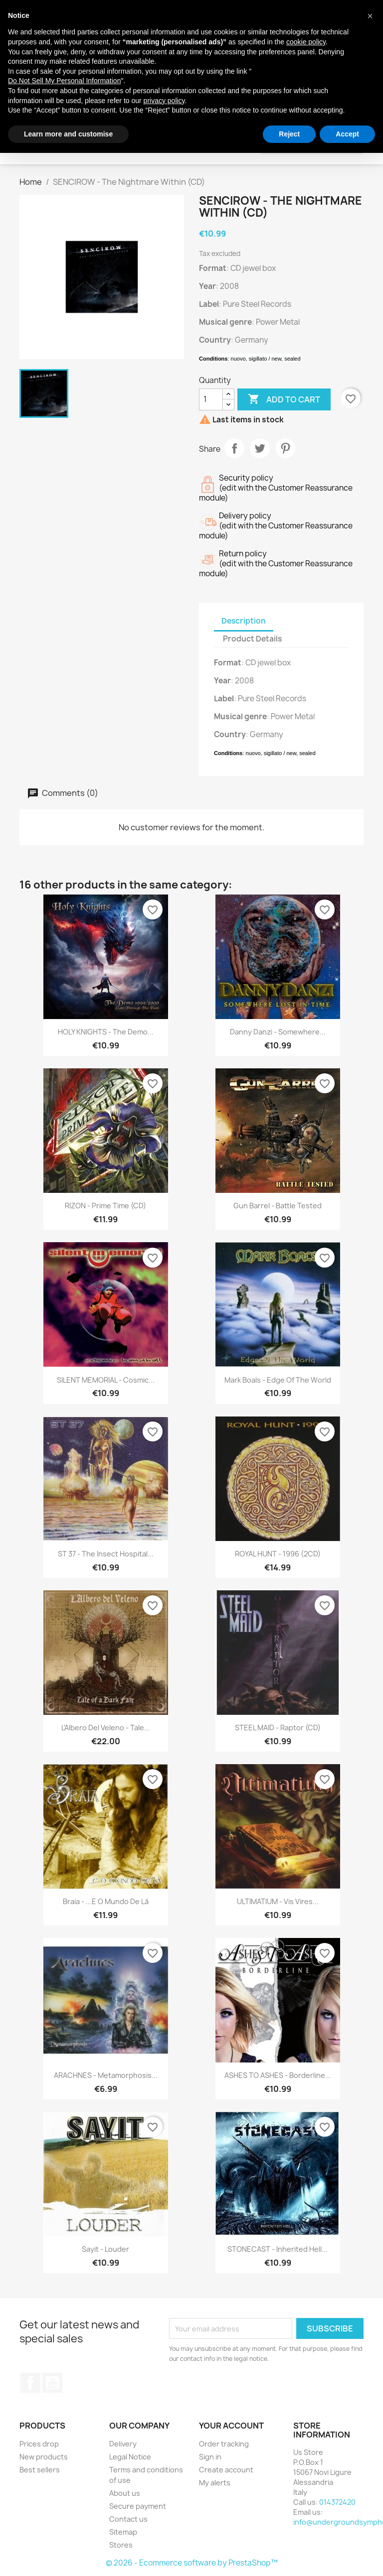 The width and height of the screenshot is (383, 2576). What do you see at coordinates (39, 2469) in the screenshot?
I see `Best sellers` at bounding box center [39, 2469].